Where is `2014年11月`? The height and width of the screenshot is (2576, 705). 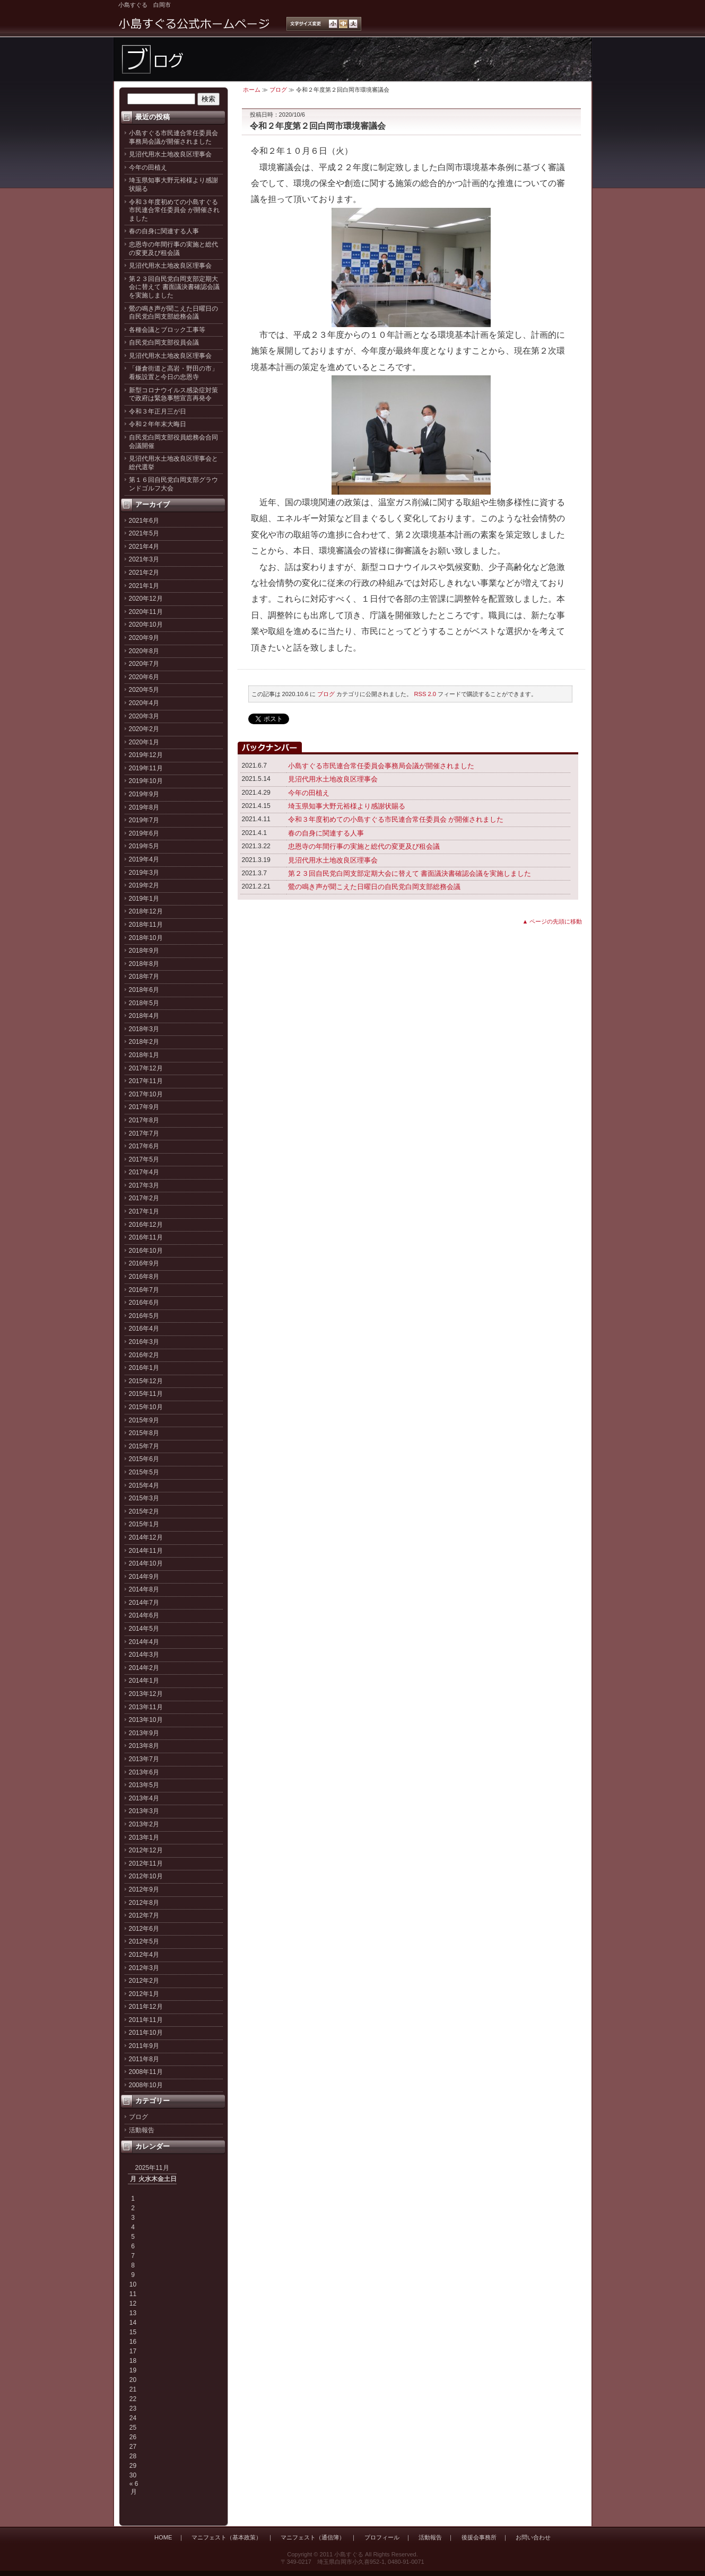 2014年11月 is located at coordinates (146, 1550).